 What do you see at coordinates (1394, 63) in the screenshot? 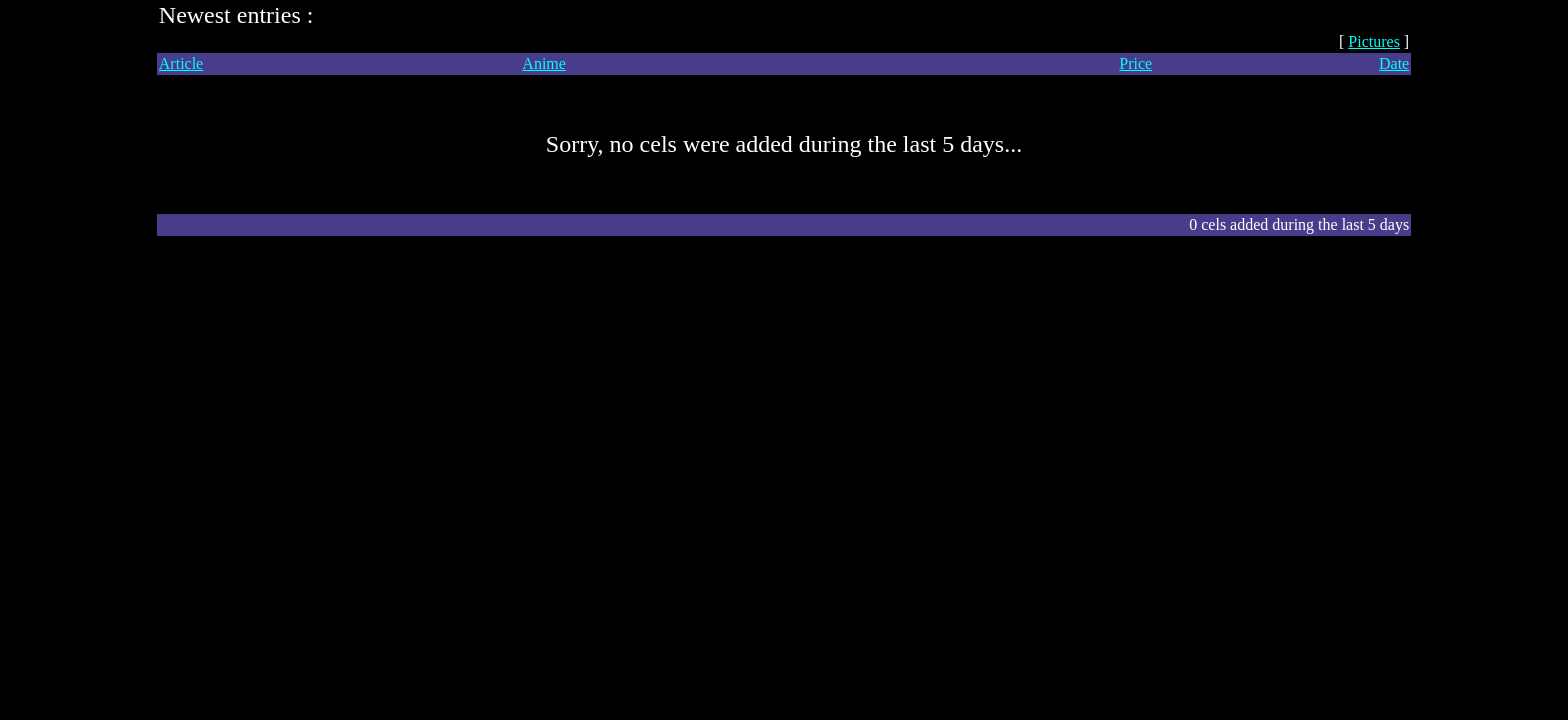
I see `Date` at bounding box center [1394, 63].